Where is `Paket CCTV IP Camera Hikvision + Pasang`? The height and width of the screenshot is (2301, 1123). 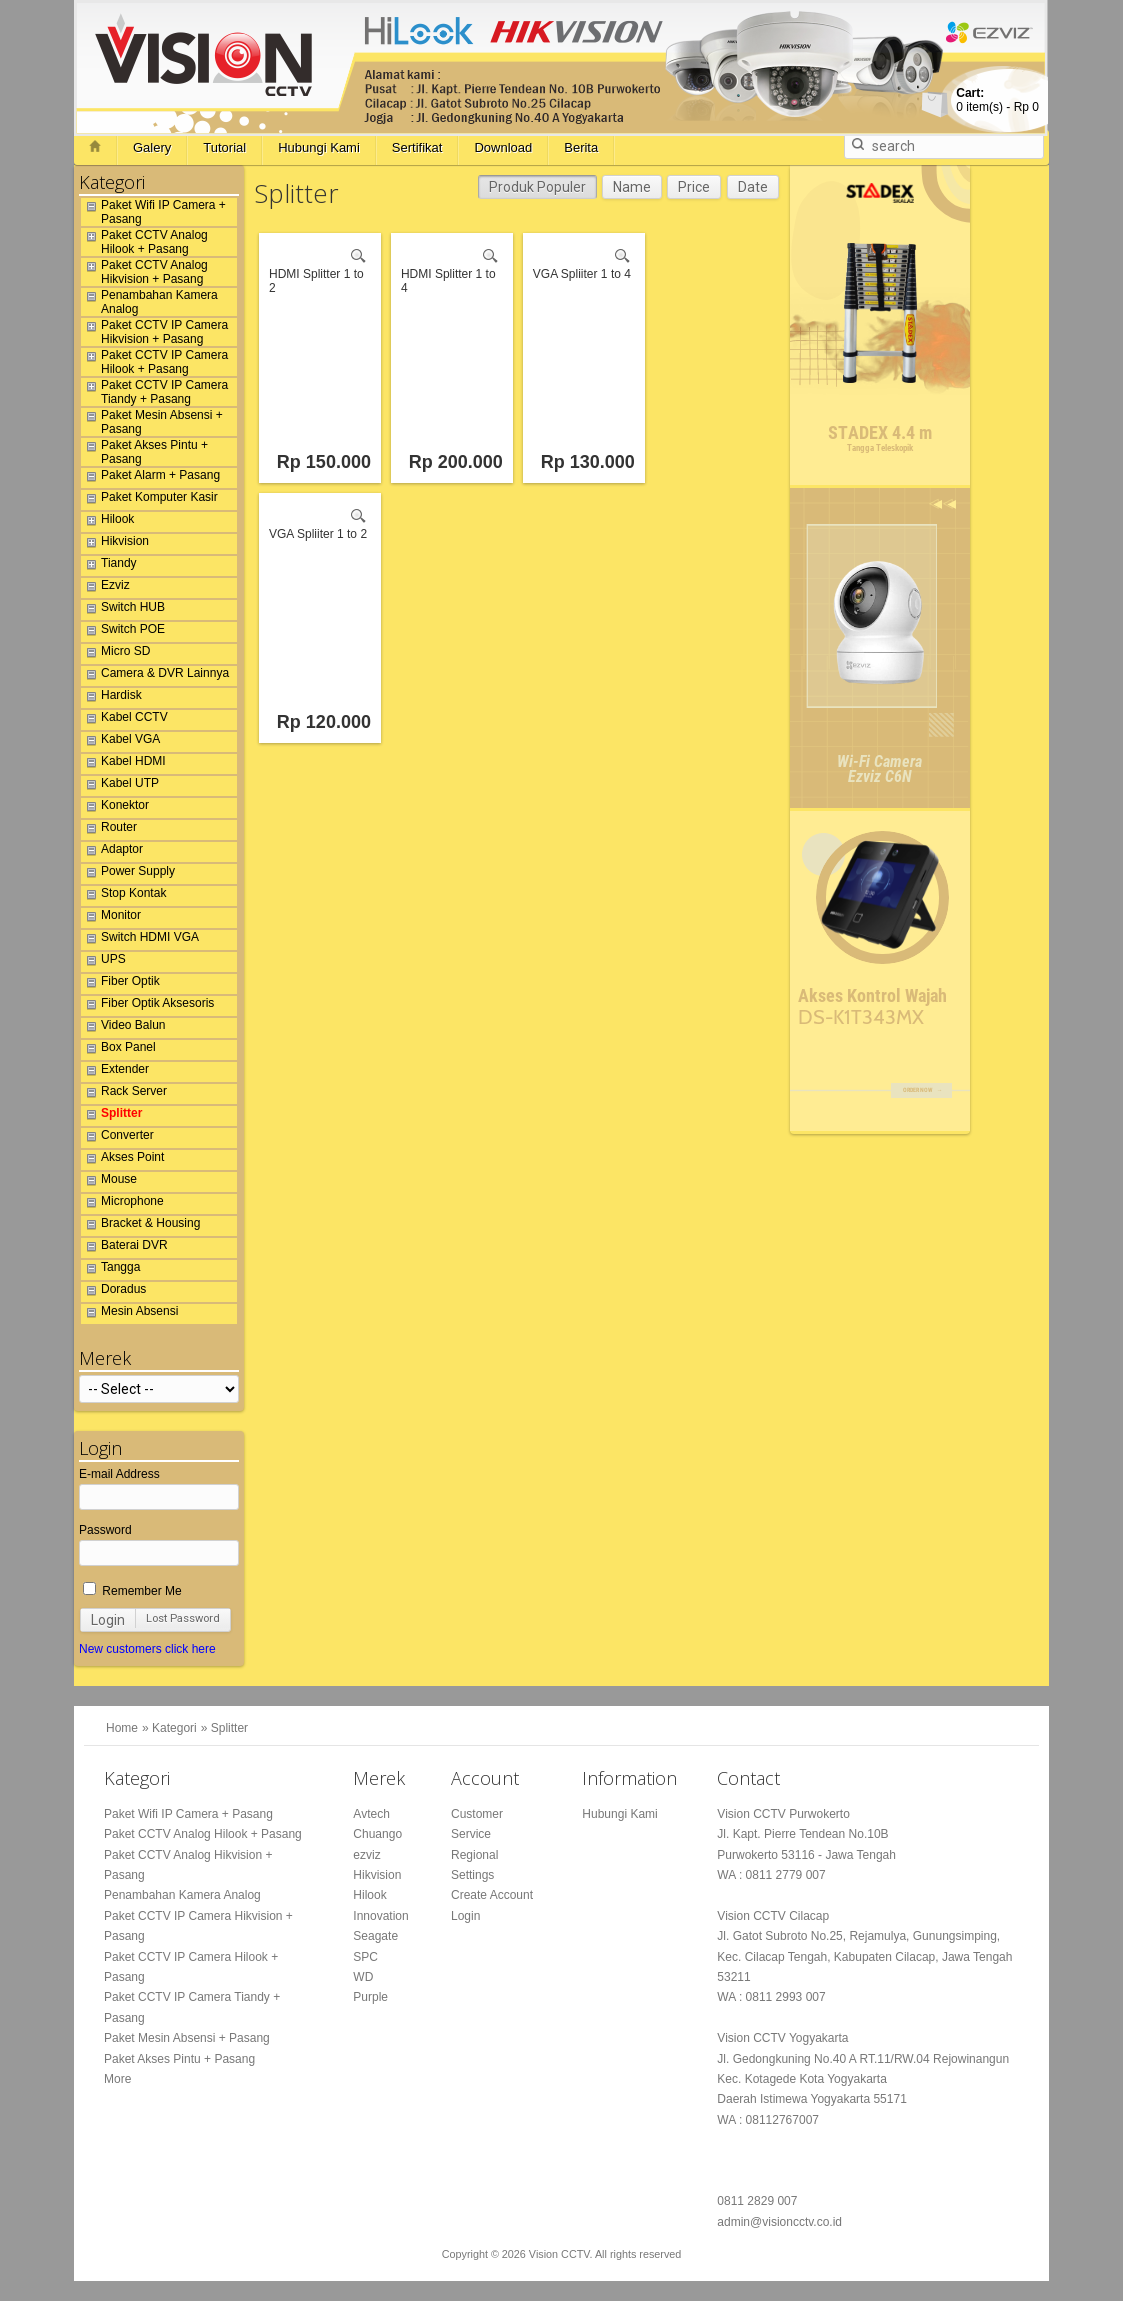
Paket CCTV IP Camera Hikvision + Pasang is located at coordinates (154, 332).